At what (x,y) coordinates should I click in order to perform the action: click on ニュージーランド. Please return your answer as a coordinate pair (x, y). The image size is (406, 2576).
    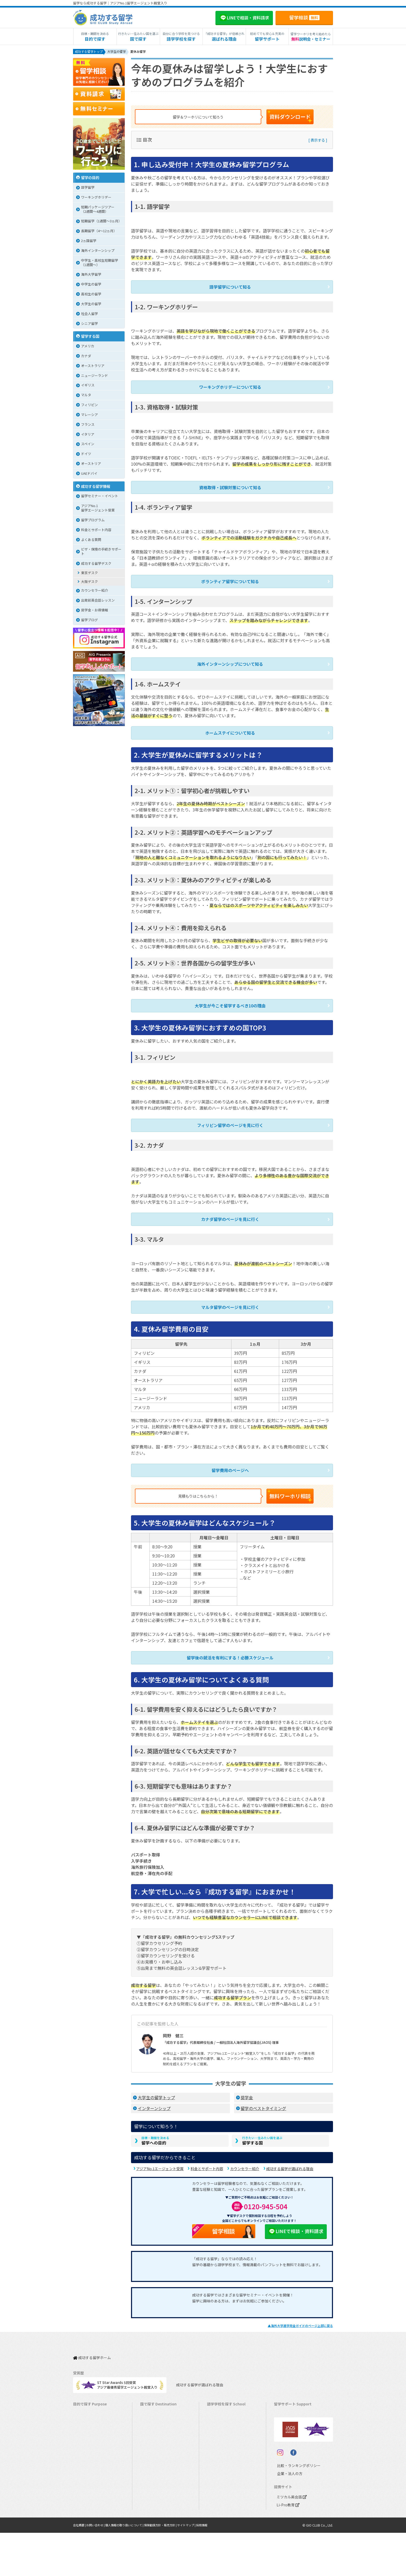
    Looking at the image, I should click on (94, 376).